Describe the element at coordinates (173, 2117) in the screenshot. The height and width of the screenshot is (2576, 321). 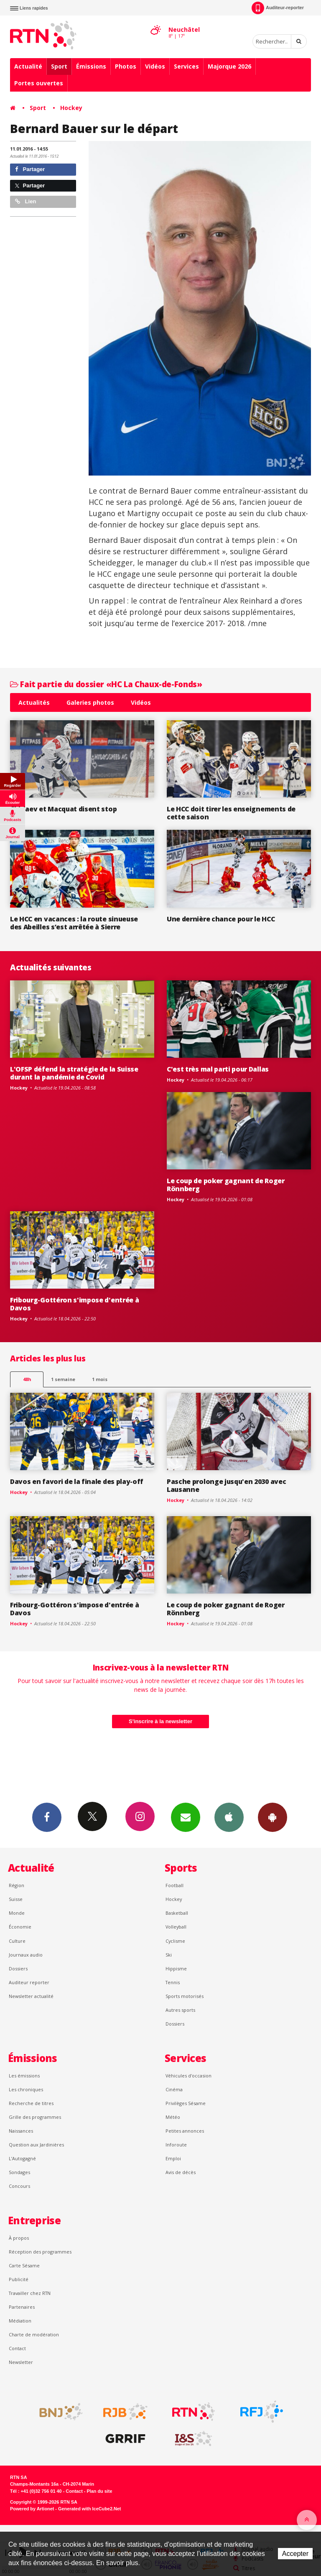
I see `Météo` at that location.